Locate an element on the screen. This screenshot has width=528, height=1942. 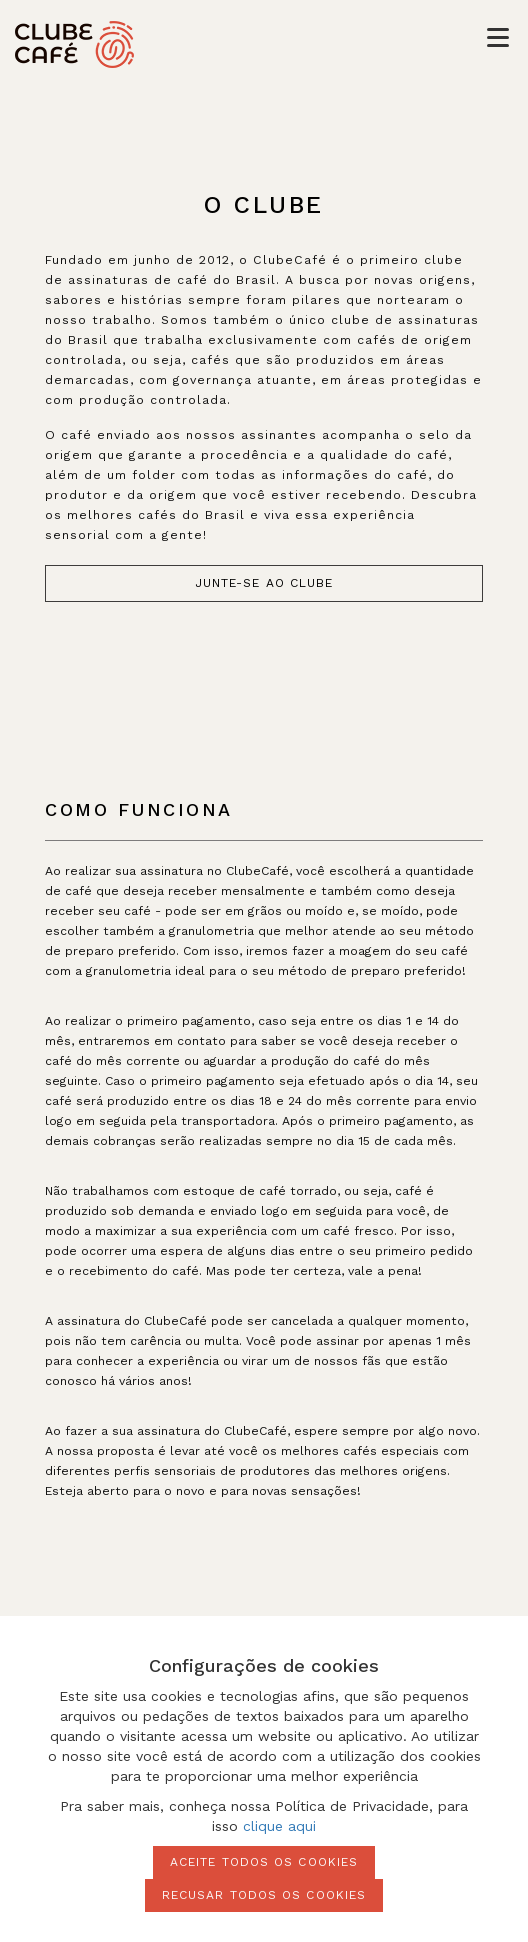
junte-se ao clube is located at coordinates (264, 583).